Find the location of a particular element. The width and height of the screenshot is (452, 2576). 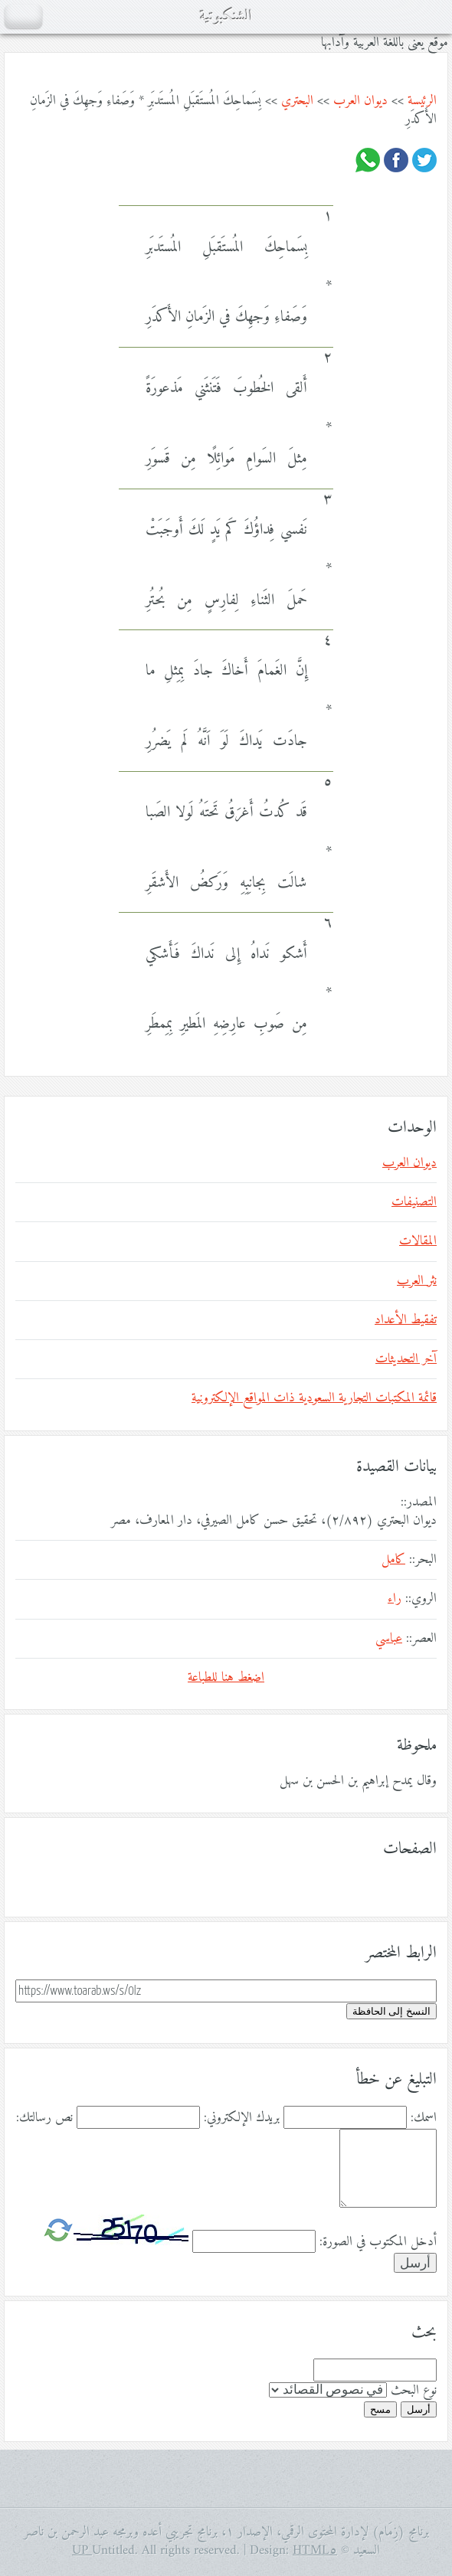

آخر التحديثات is located at coordinates (406, 1359).